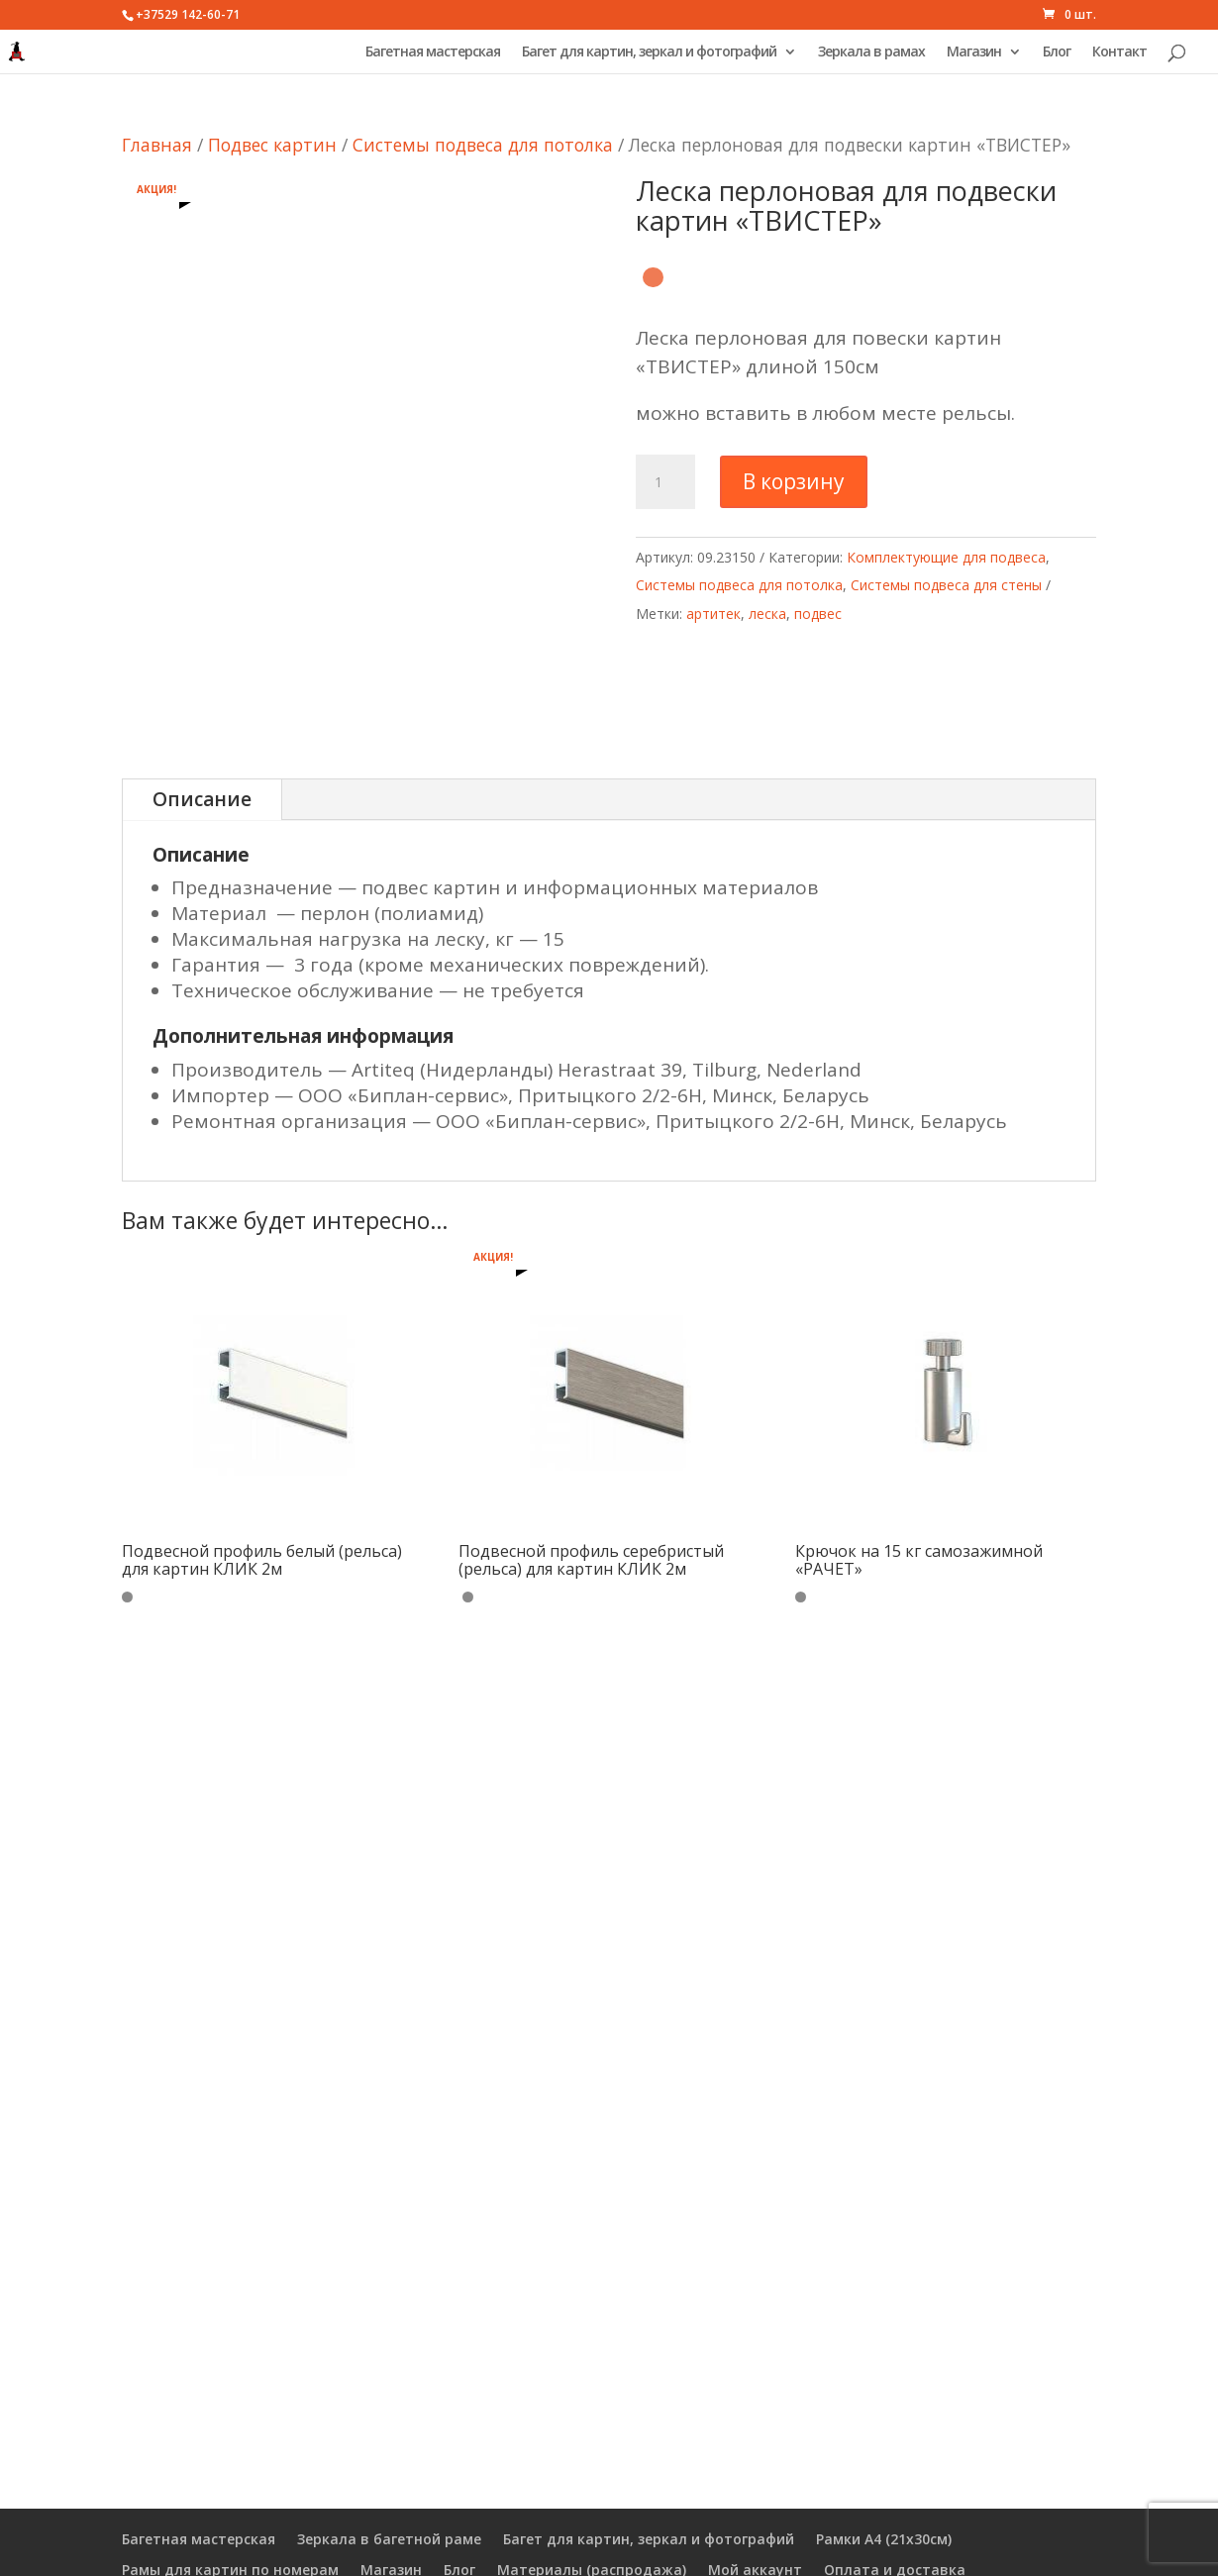 This screenshot has height=2576, width=1218. Describe the element at coordinates (974, 52) in the screenshot. I see `Магазин` at that location.